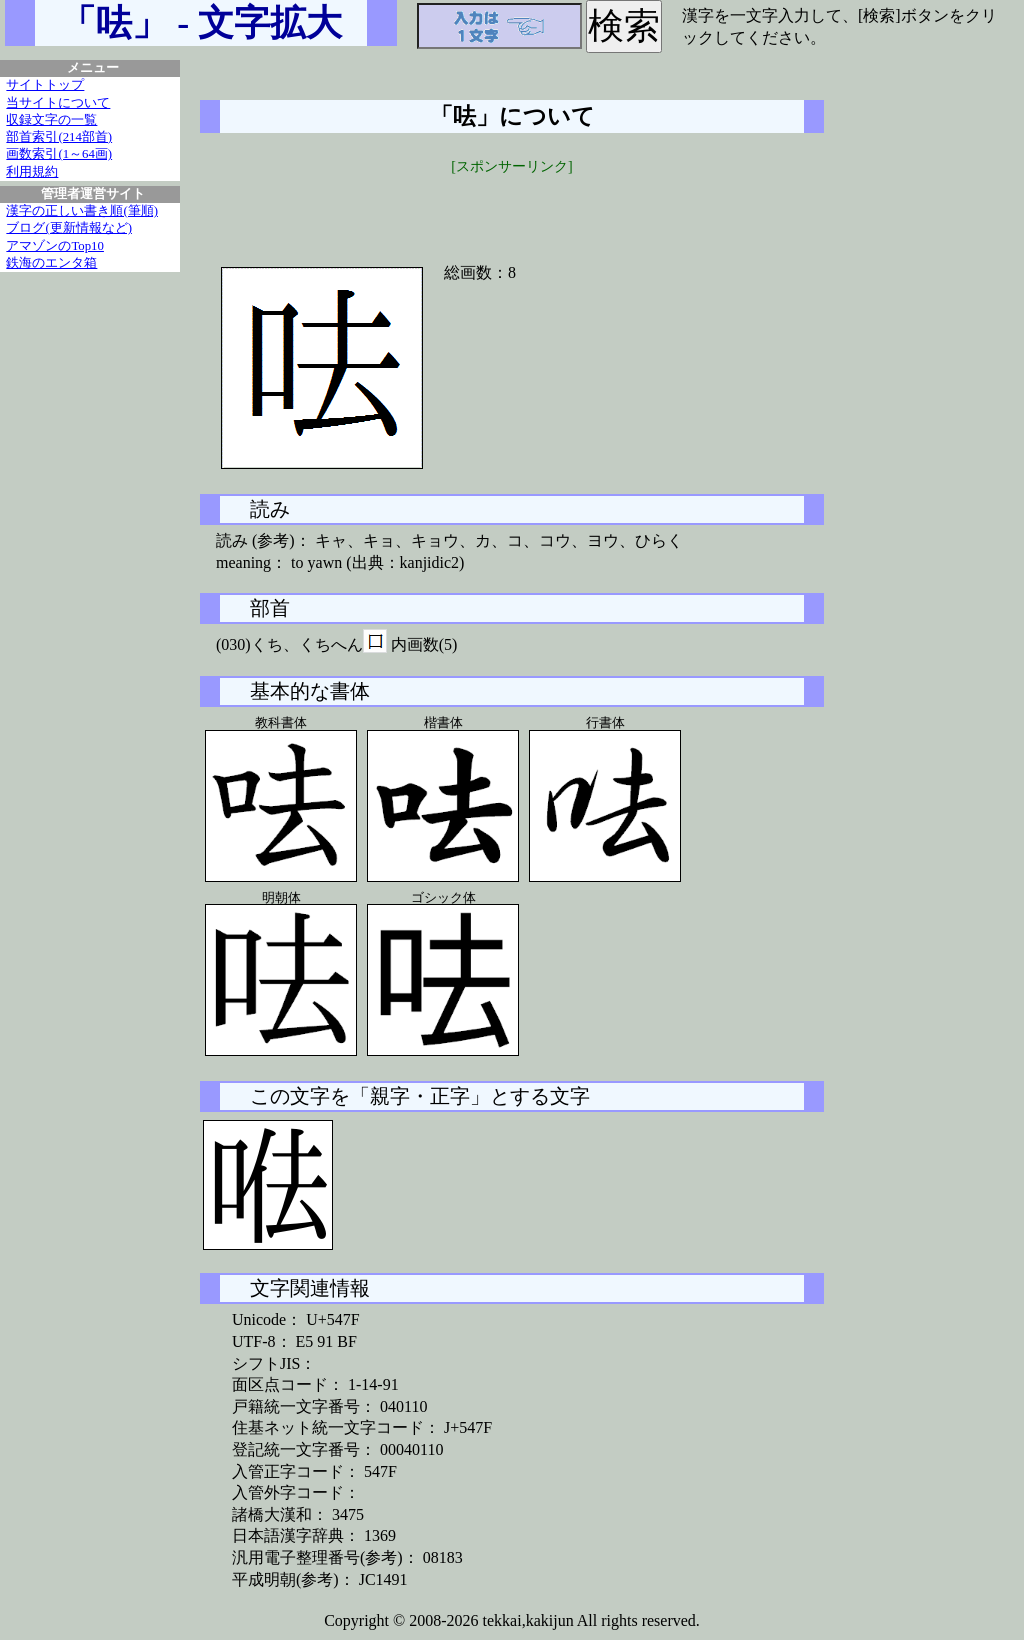 The height and width of the screenshot is (1640, 1024). I want to click on サイトトップ, so click(45, 85).